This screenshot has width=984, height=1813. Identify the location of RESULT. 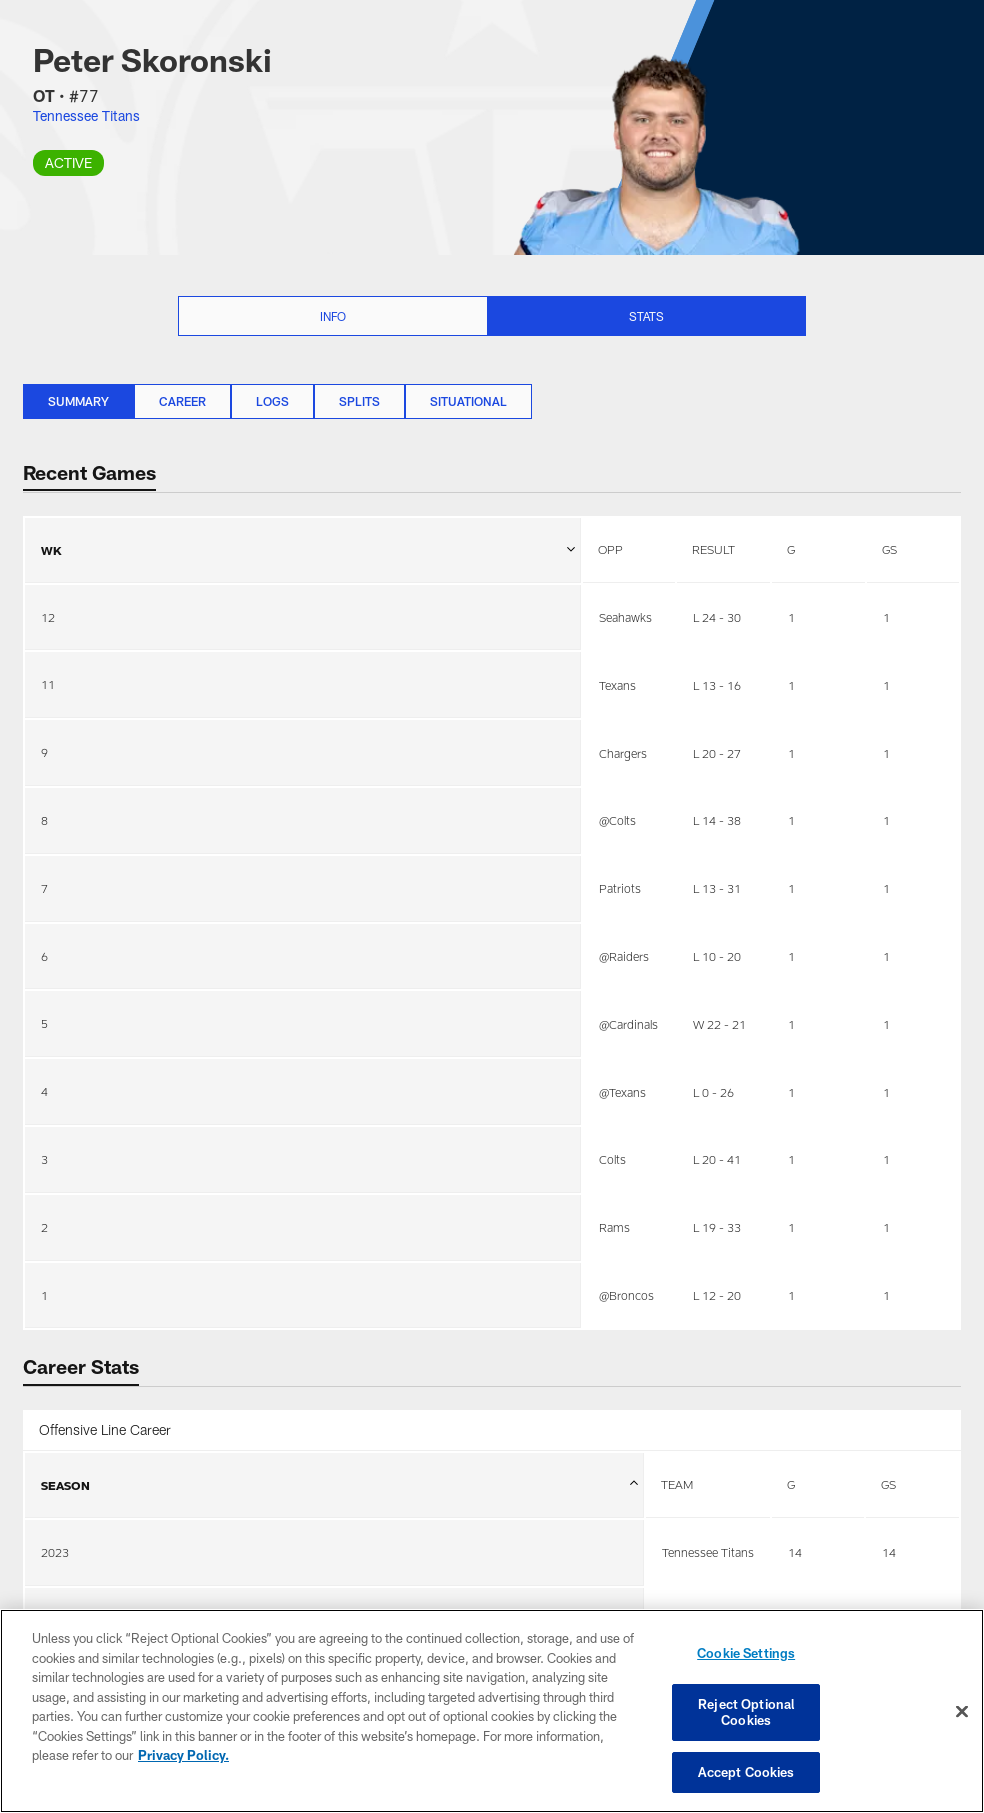
(713, 549).